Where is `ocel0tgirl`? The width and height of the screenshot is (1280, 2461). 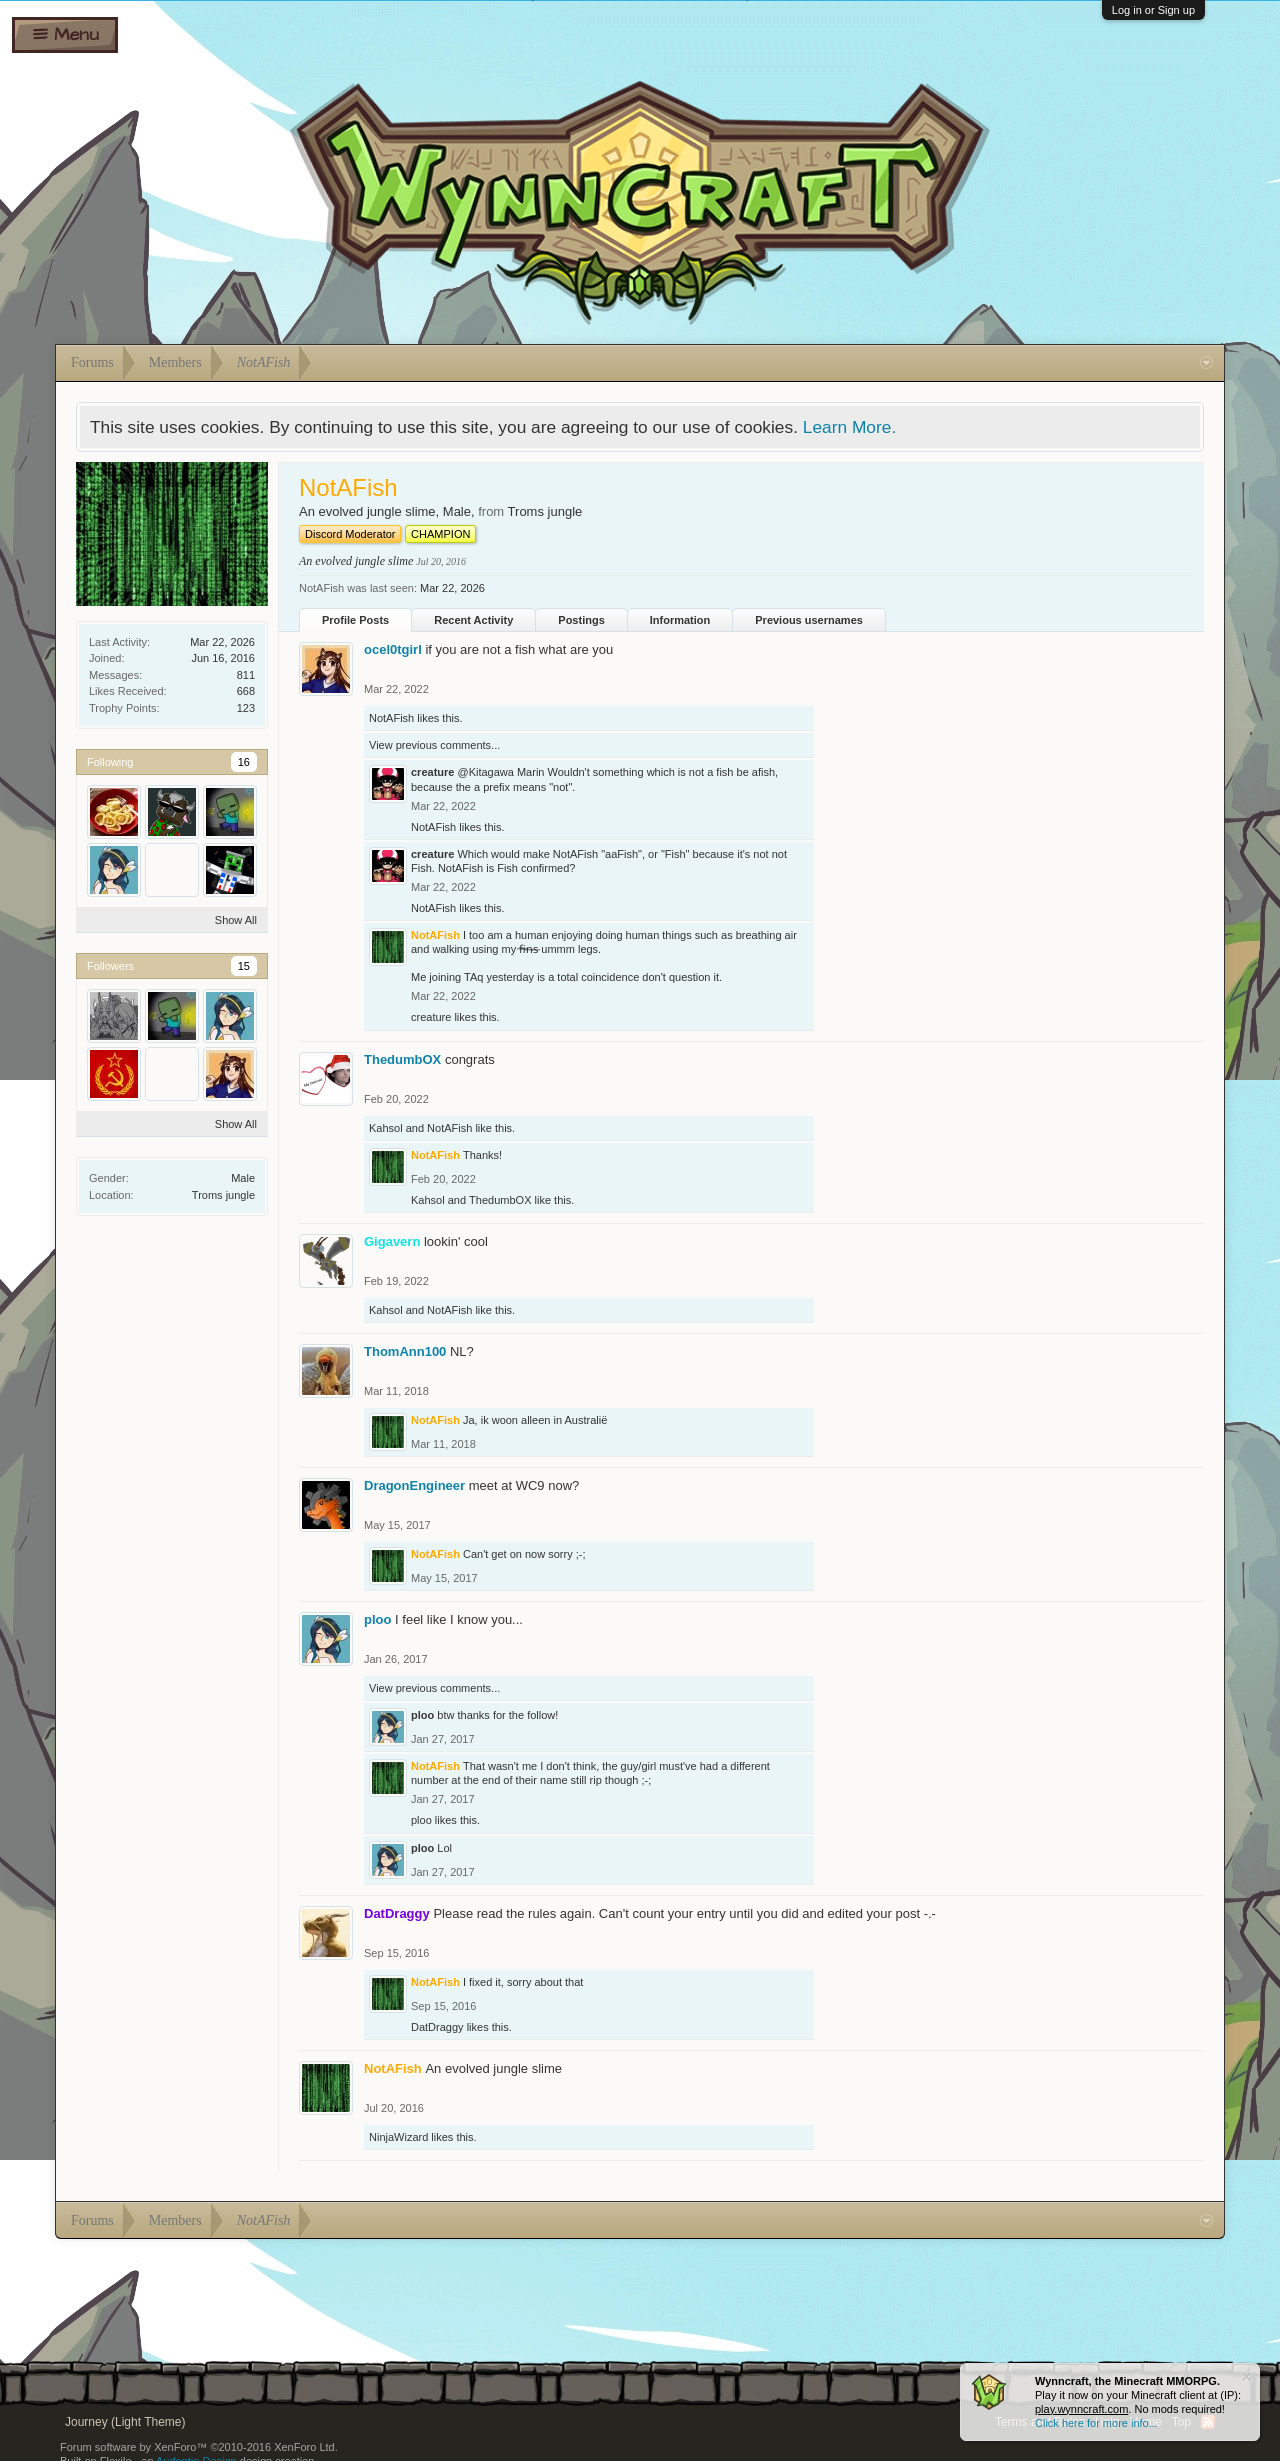
ocel0tgirl is located at coordinates (393, 649).